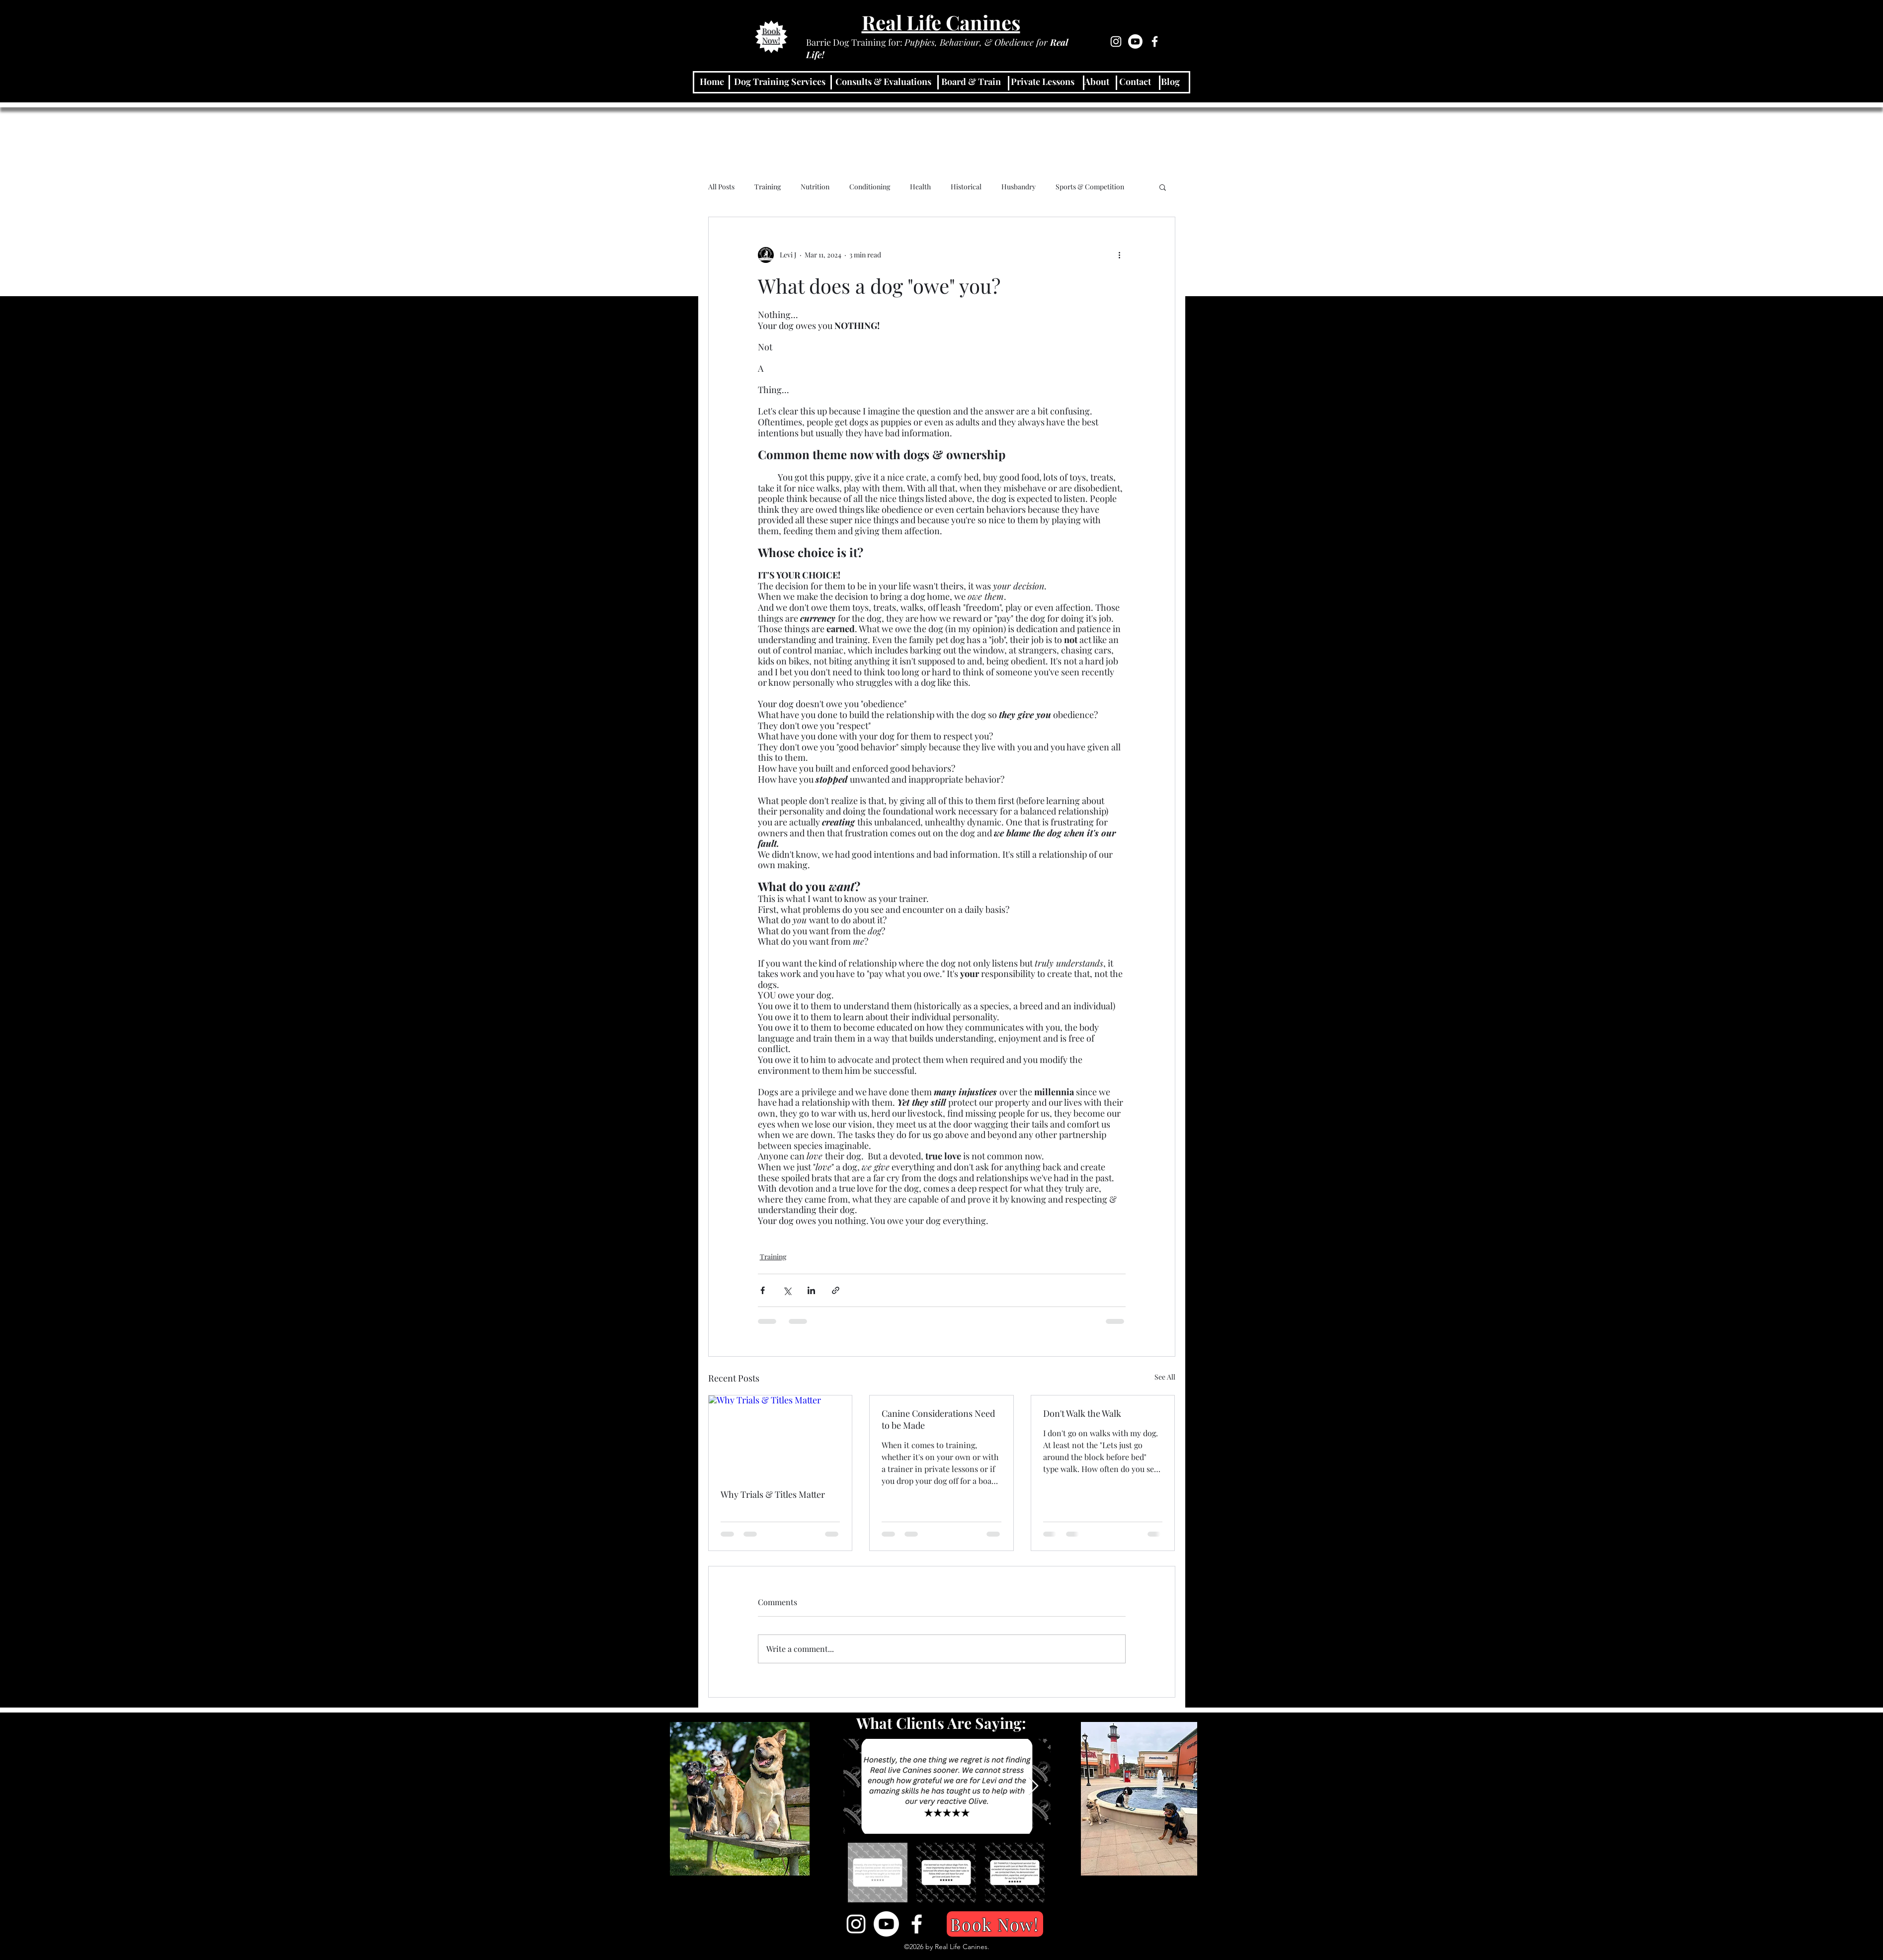 The width and height of the screenshot is (1883, 1960). Describe the element at coordinates (721, 186) in the screenshot. I see `All Posts` at that location.